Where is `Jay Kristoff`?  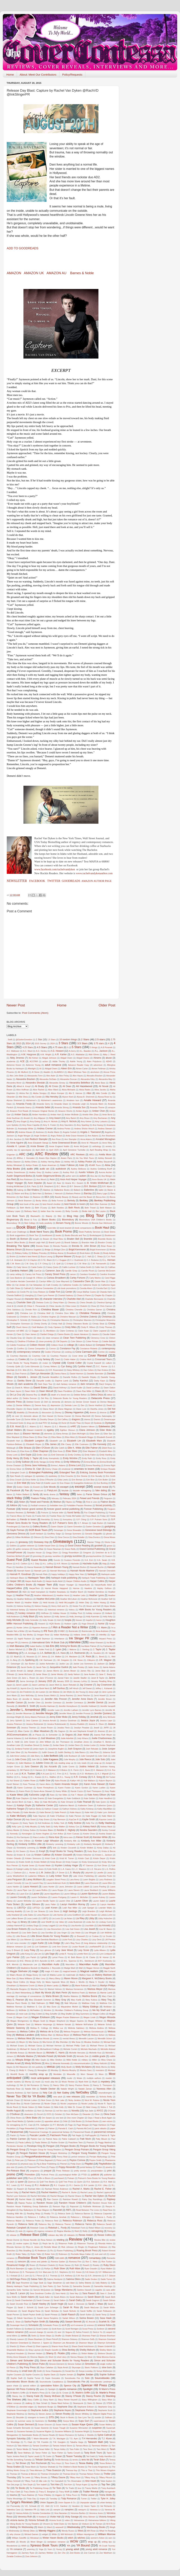
Jay Kristoff is located at coordinates (11, 1688).